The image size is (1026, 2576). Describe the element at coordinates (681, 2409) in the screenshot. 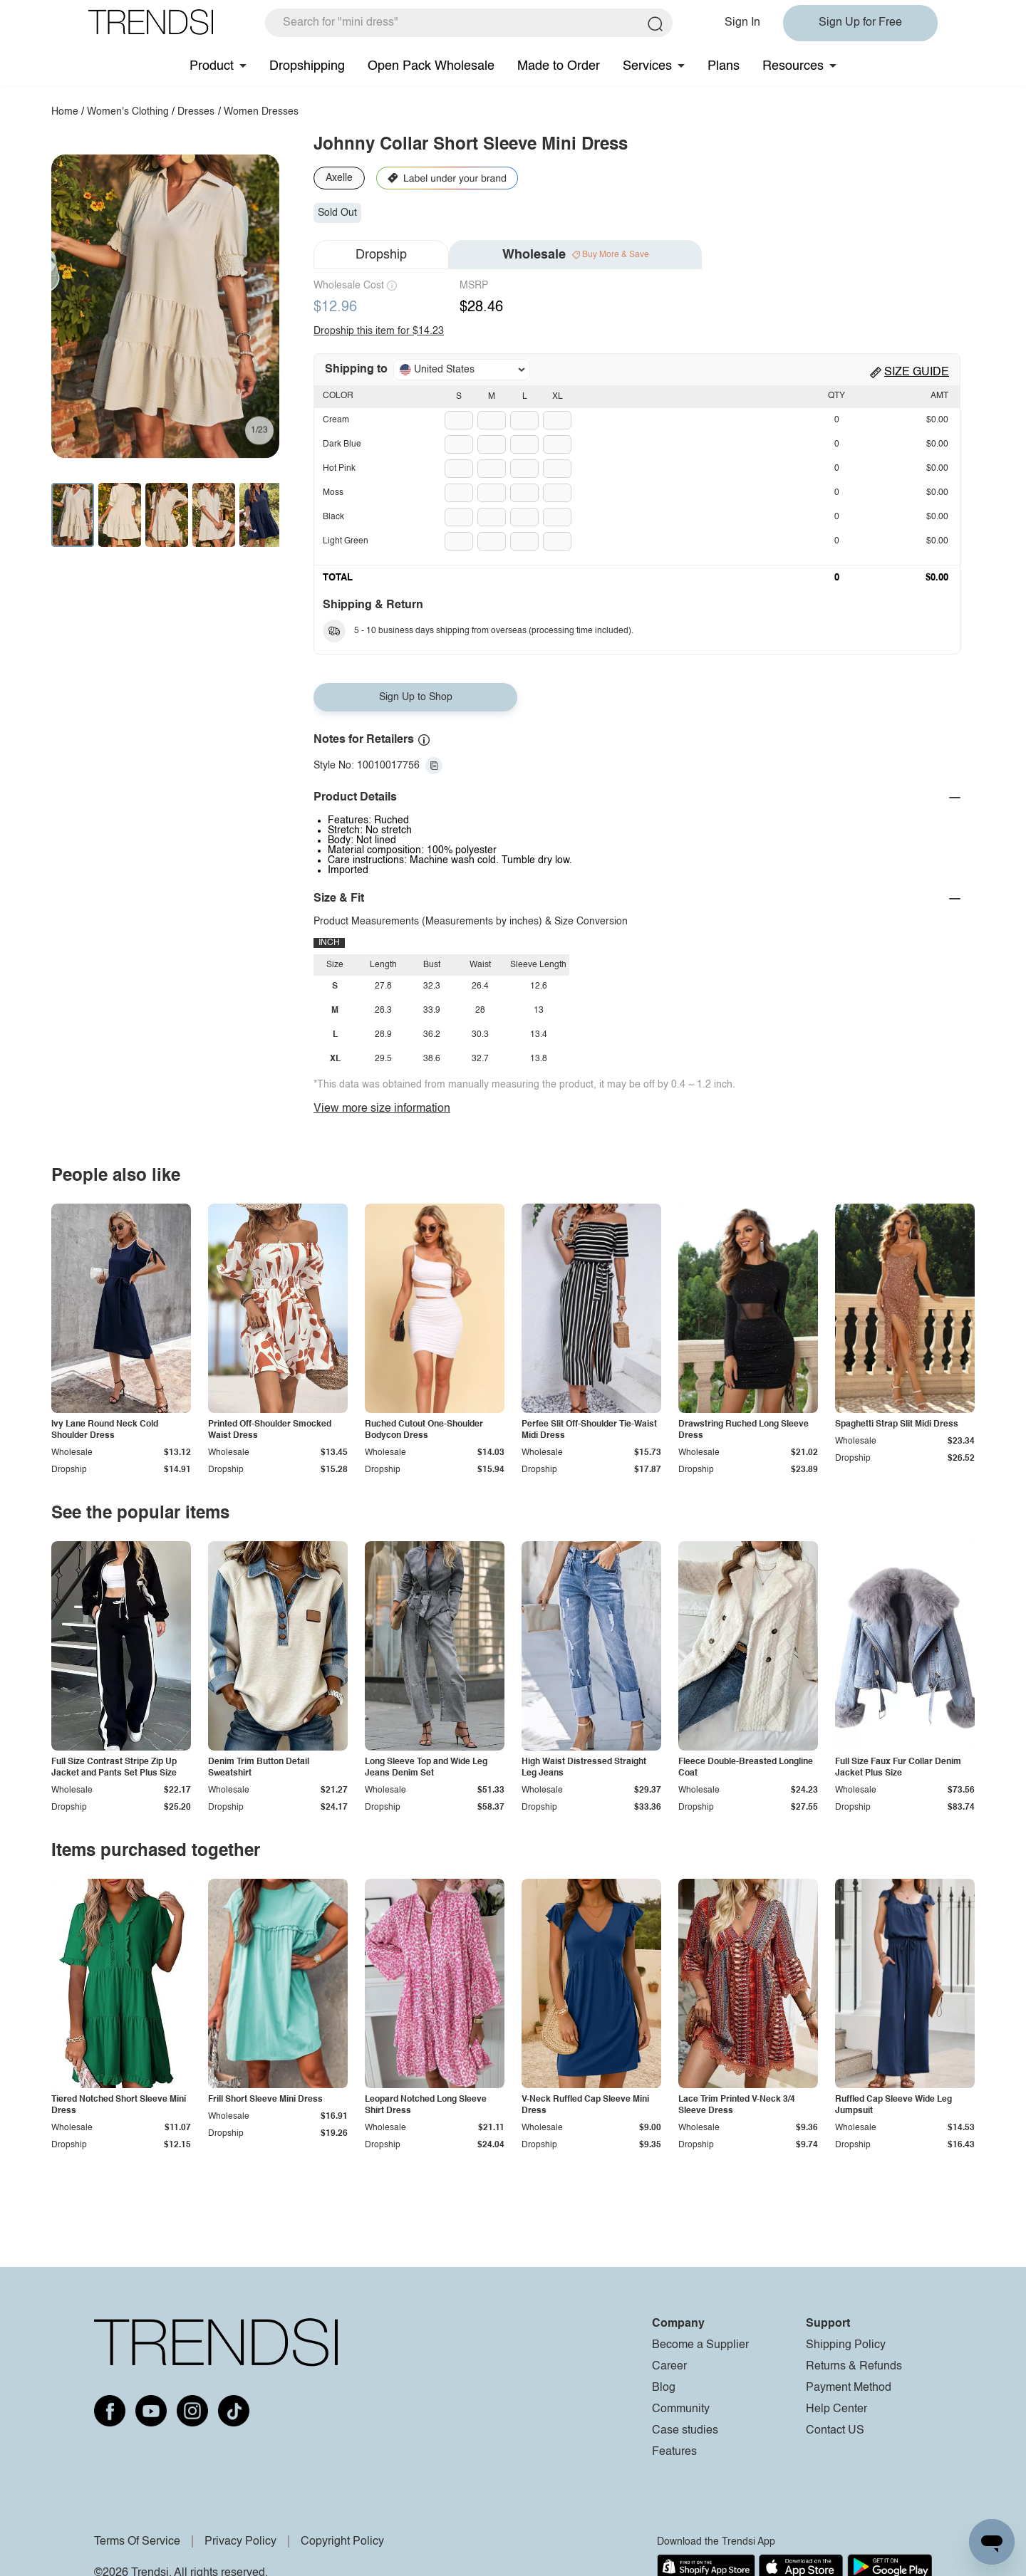

I see `Community` at that location.